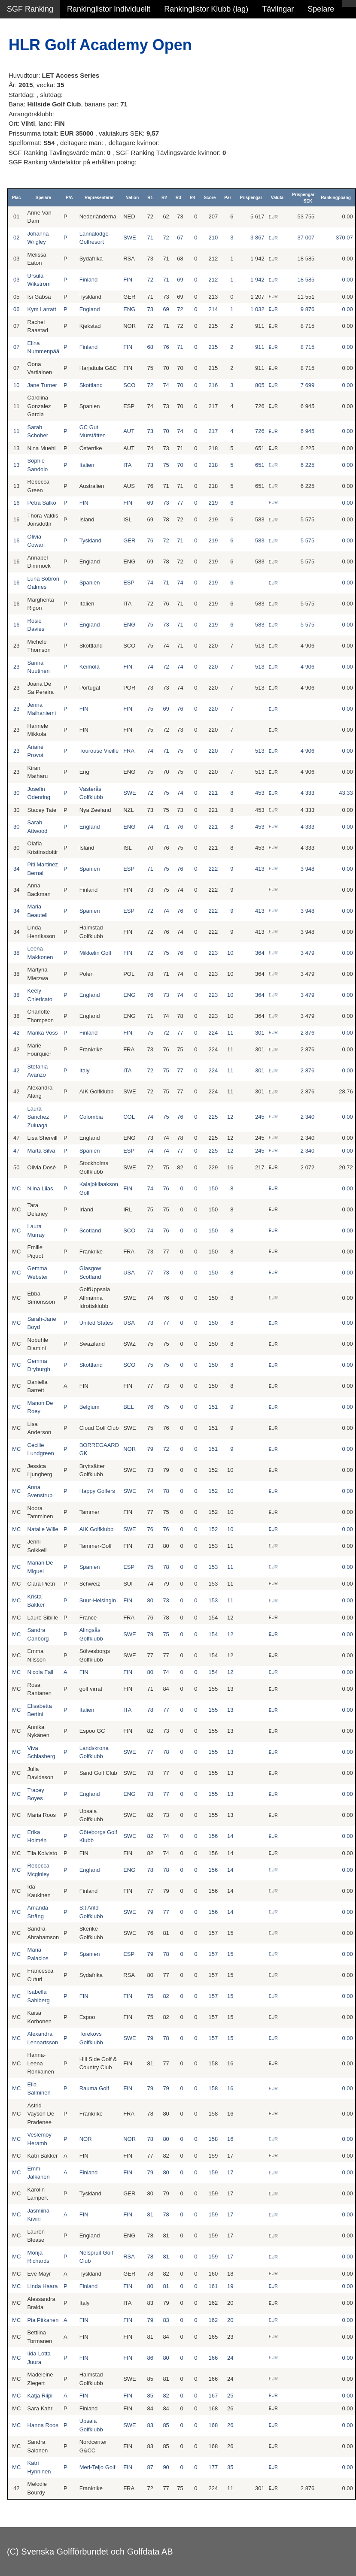 The width and height of the screenshot is (356, 2576). I want to click on Rankingpoäng, so click(335, 197).